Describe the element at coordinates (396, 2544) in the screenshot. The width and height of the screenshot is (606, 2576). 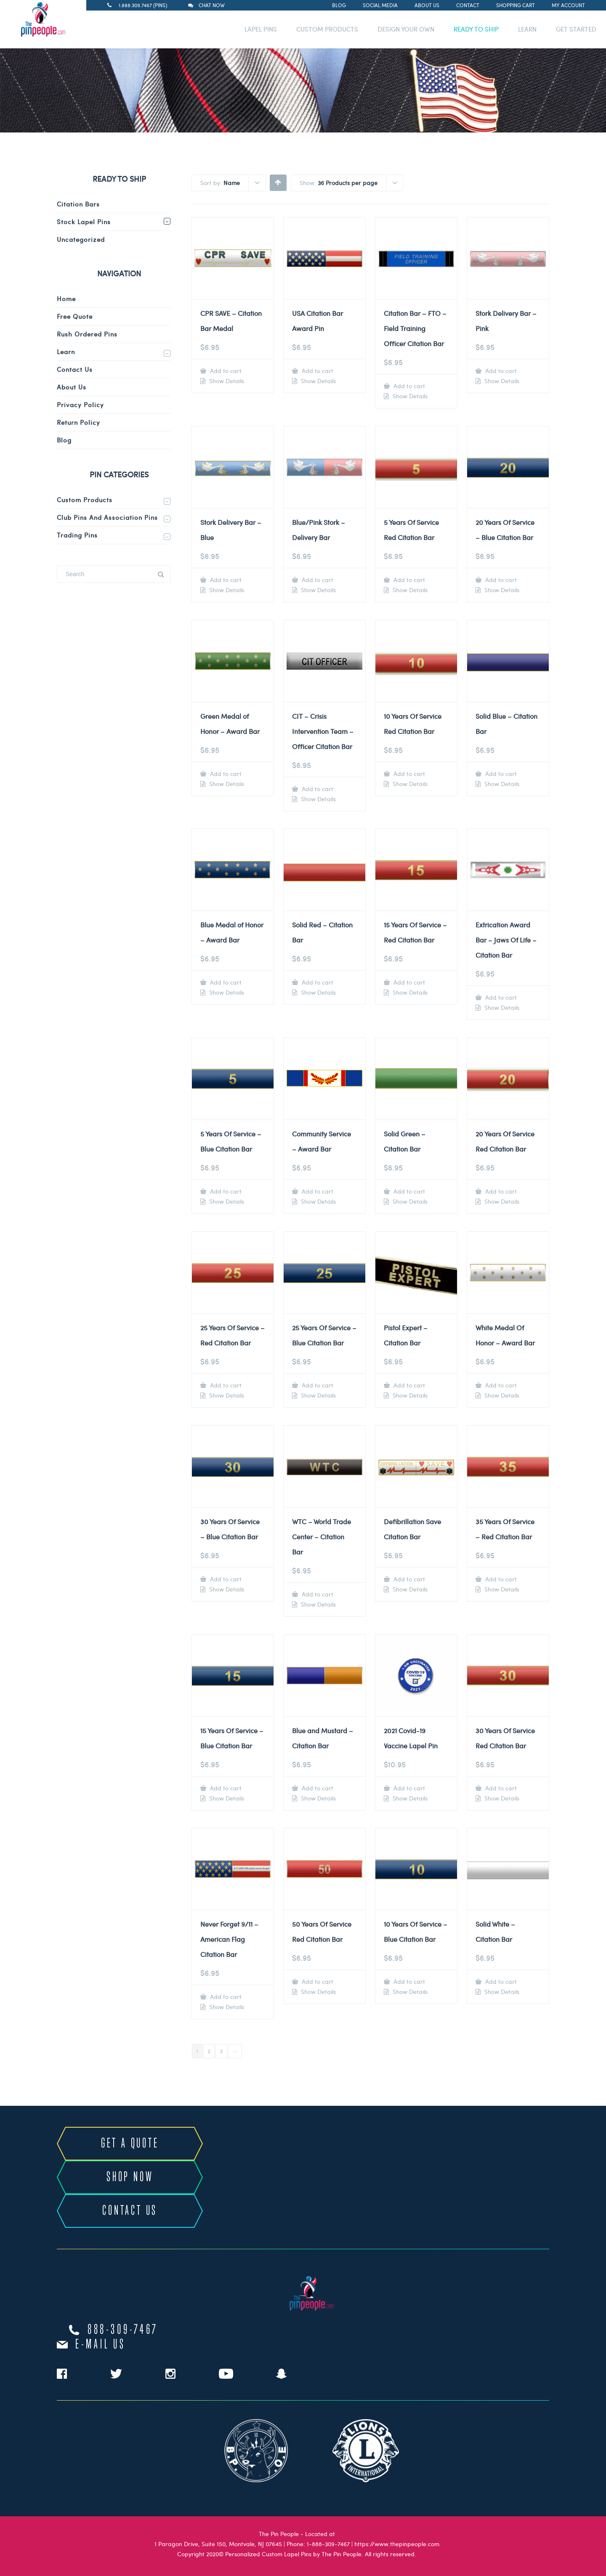
I see `https://www.thepinpeople.com` at that location.